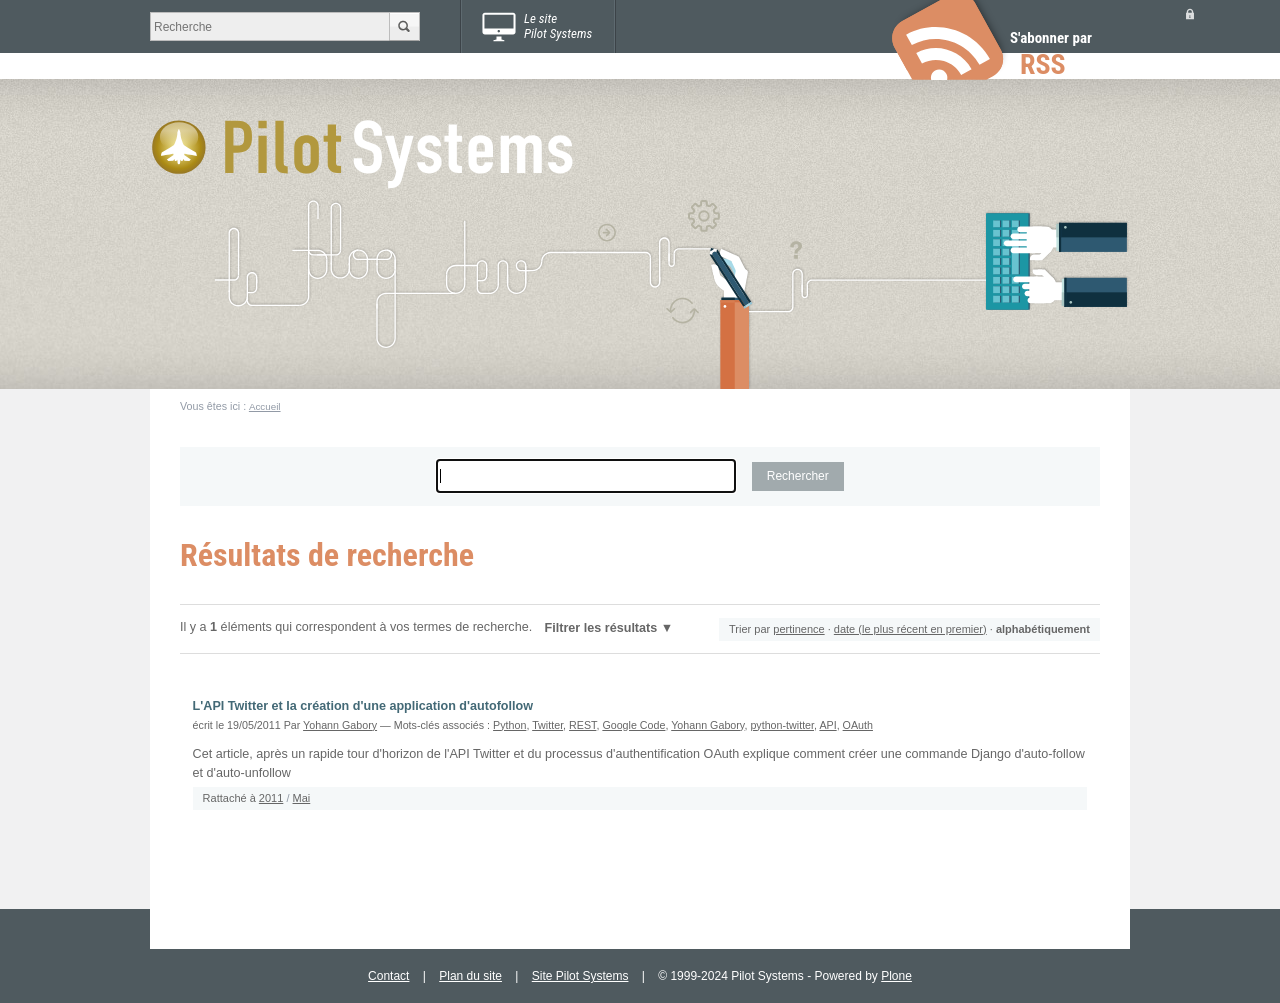  I want to click on API, so click(827, 725).